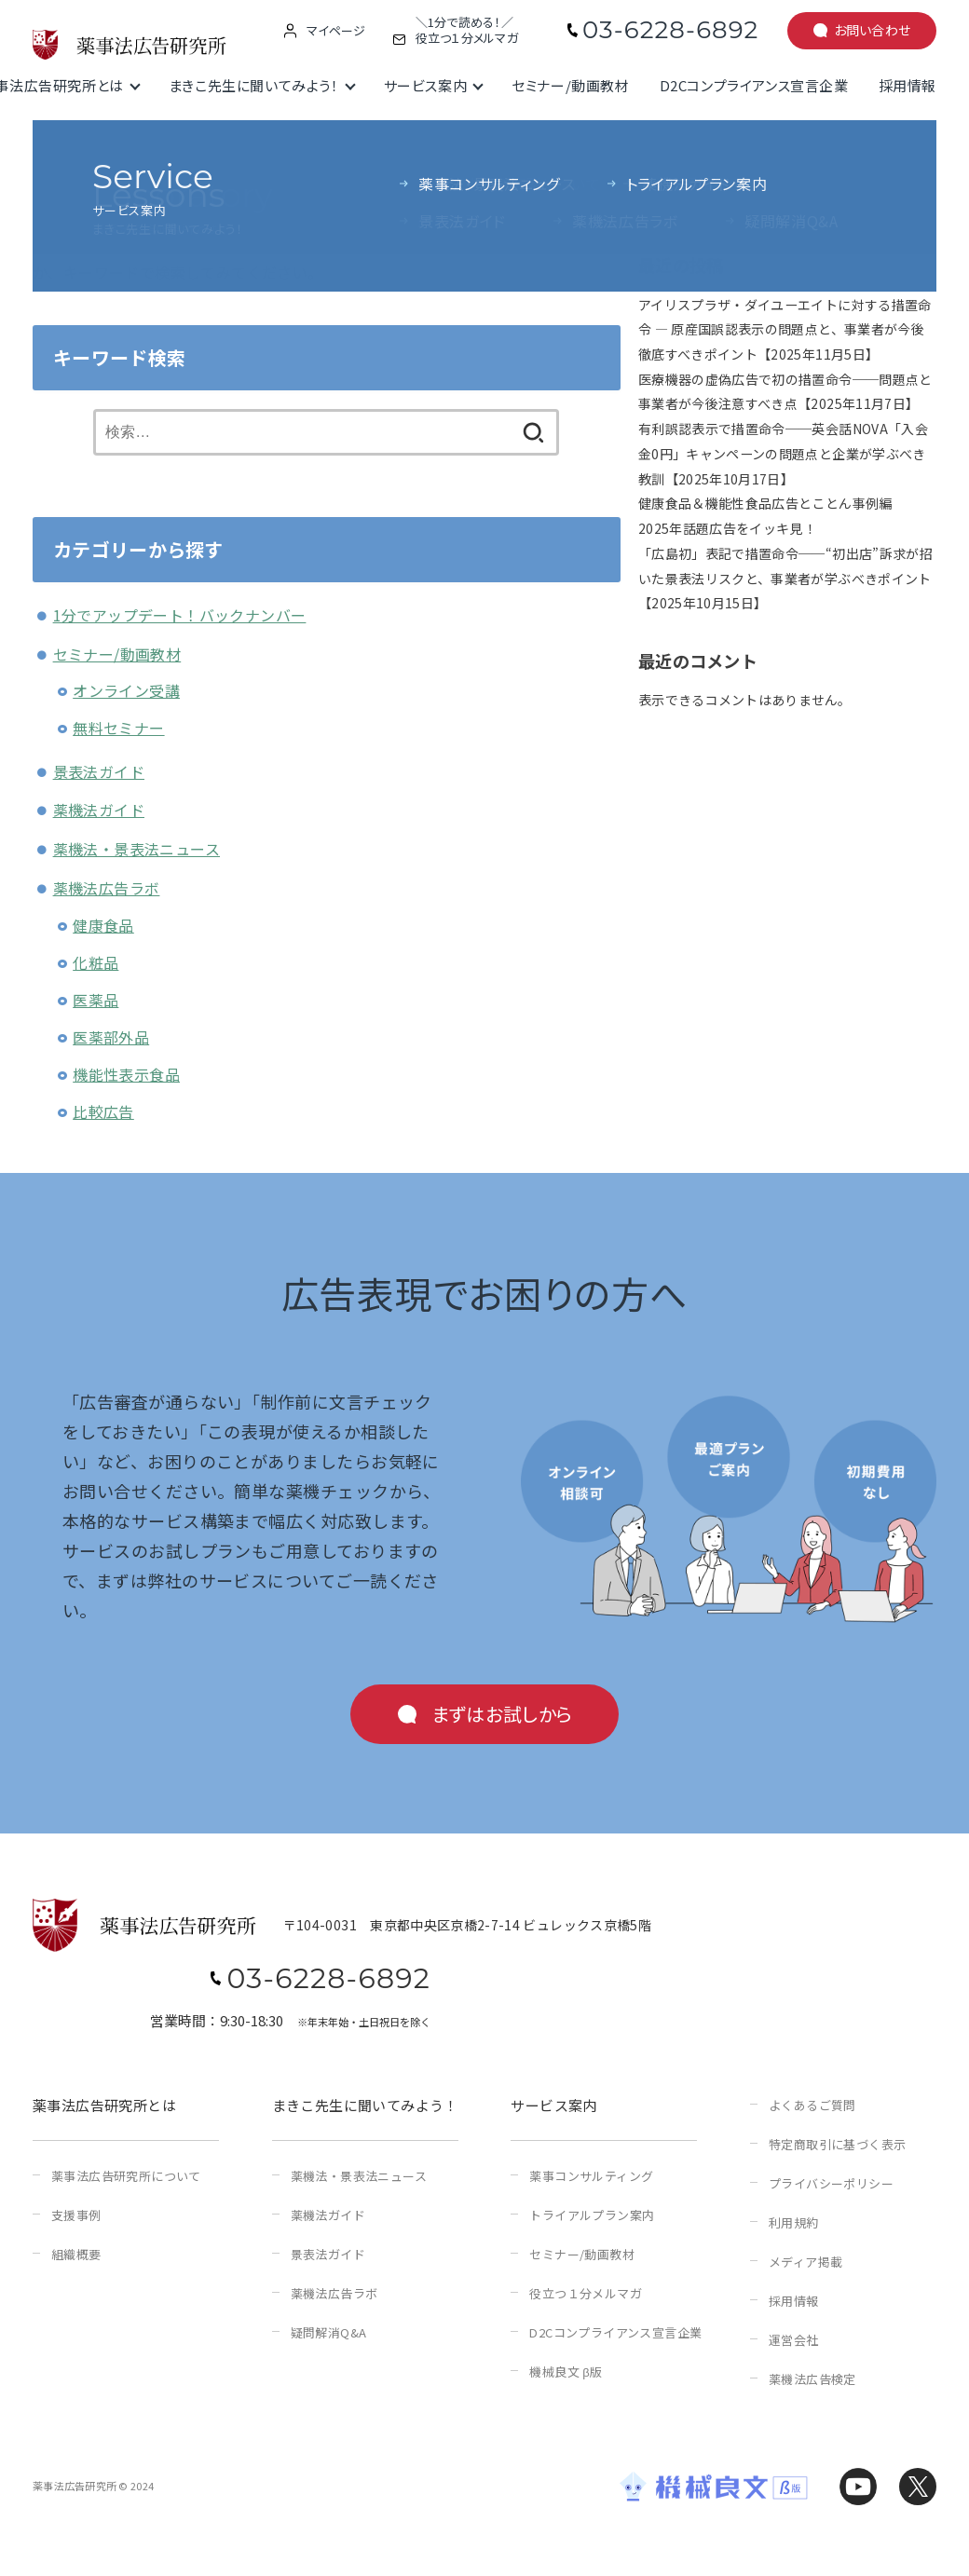  I want to click on 疑問解消Q&A, so click(329, 2332).